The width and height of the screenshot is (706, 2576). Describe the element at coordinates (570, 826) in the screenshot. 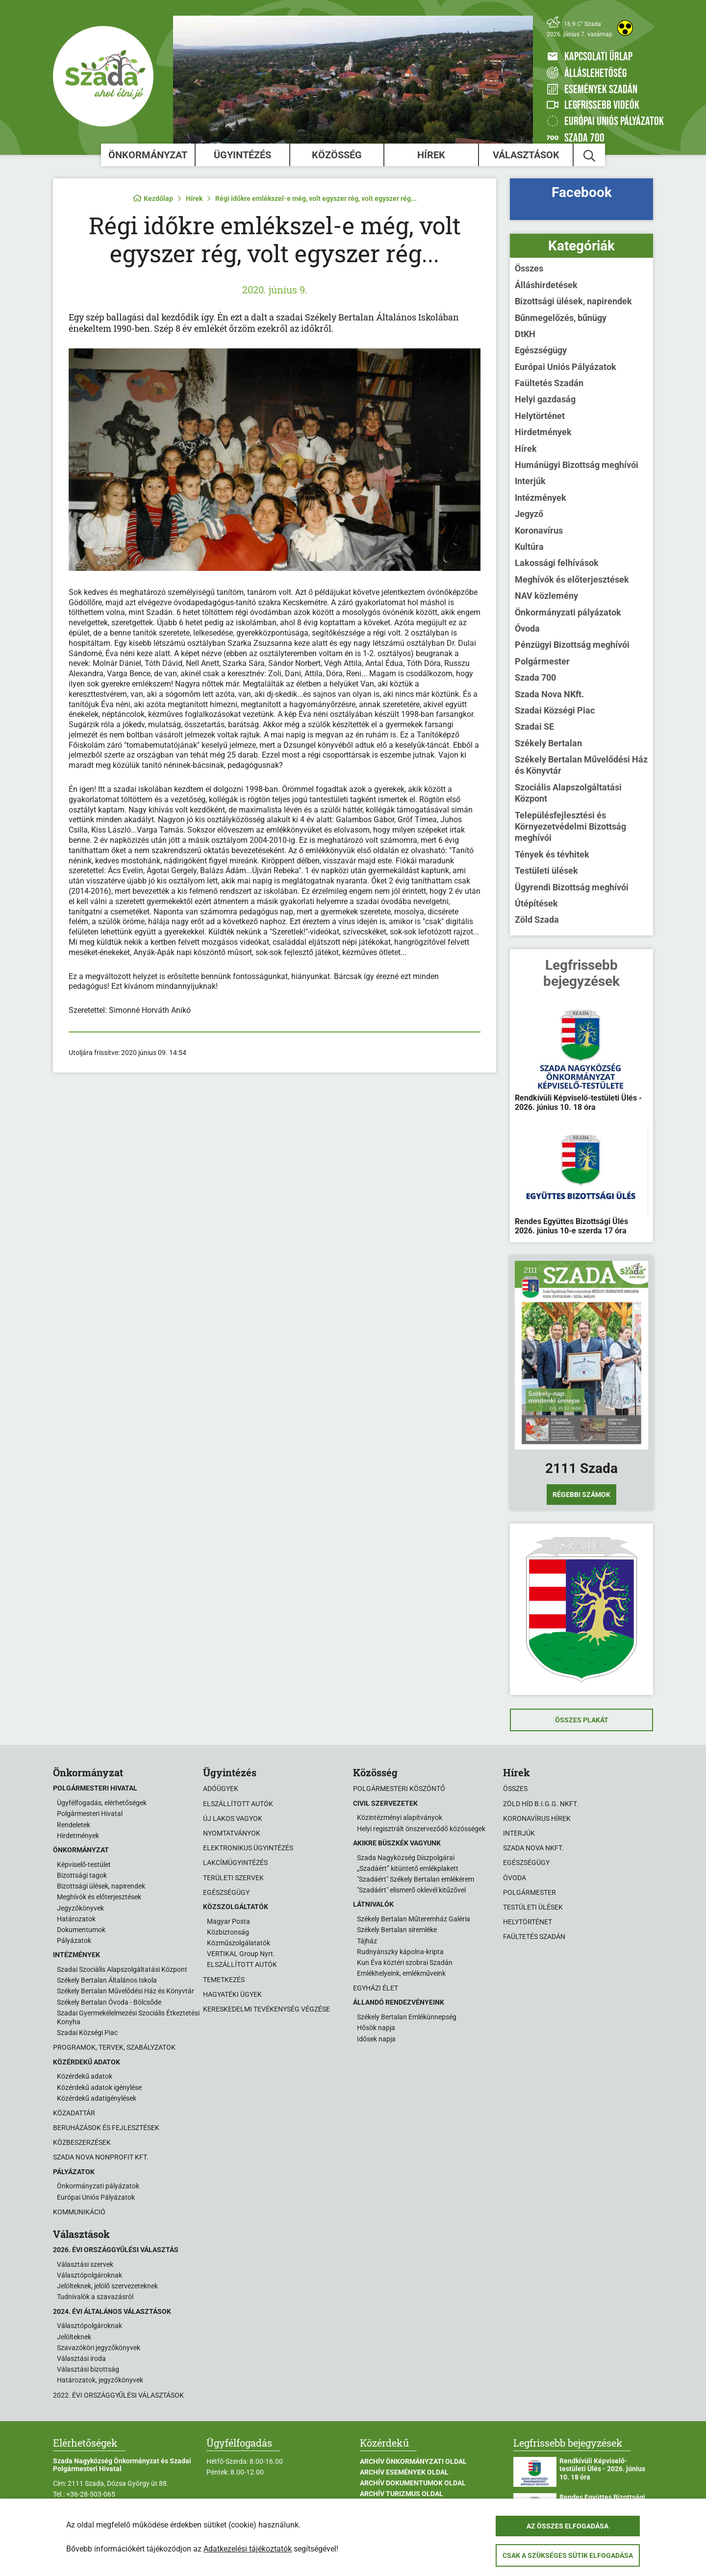

I see `Településfejlesztési és Környezetvédelmi Bizottság meghívói` at that location.